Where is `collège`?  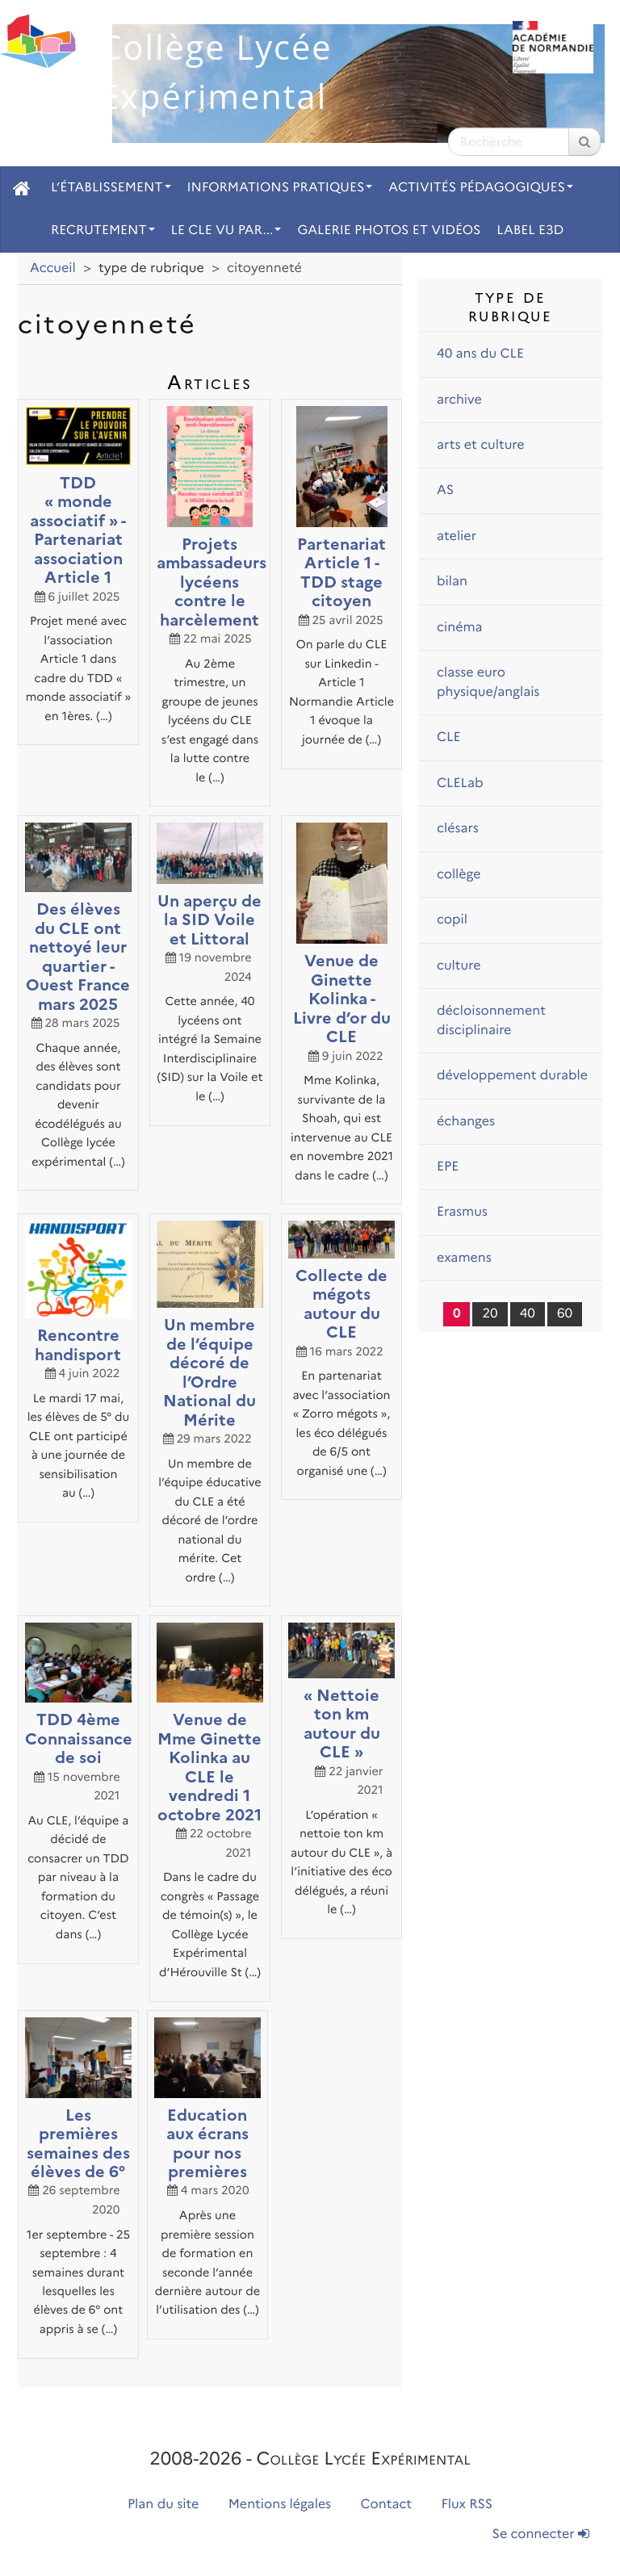
collège is located at coordinates (458, 874).